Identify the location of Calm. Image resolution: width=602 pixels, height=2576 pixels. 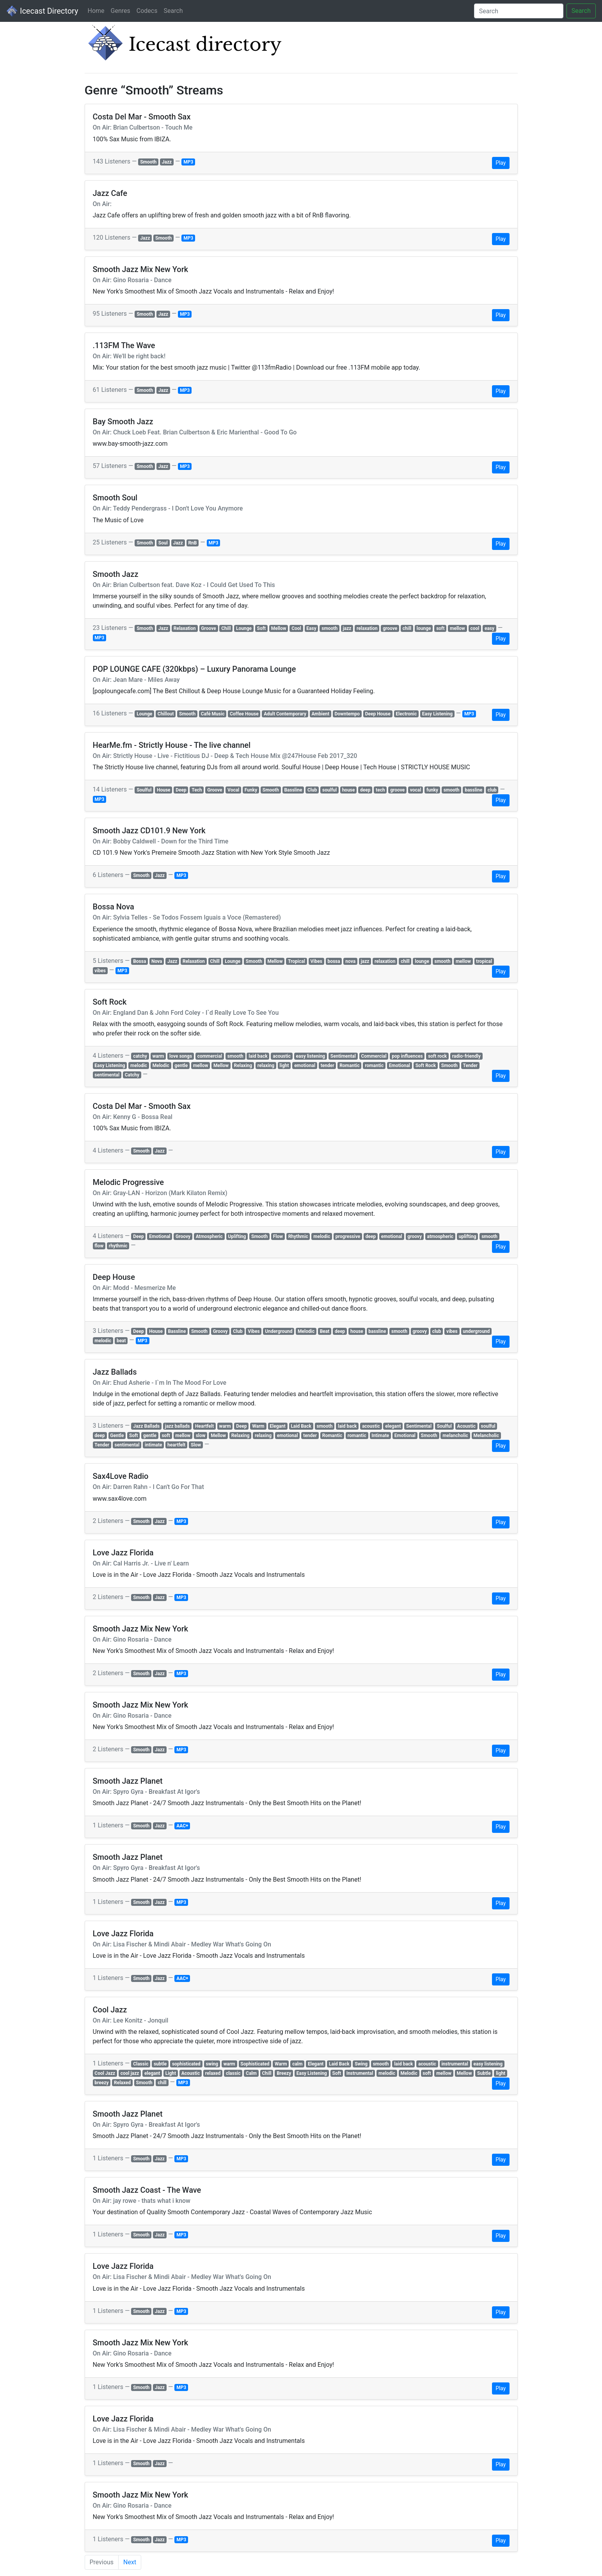
(251, 2073).